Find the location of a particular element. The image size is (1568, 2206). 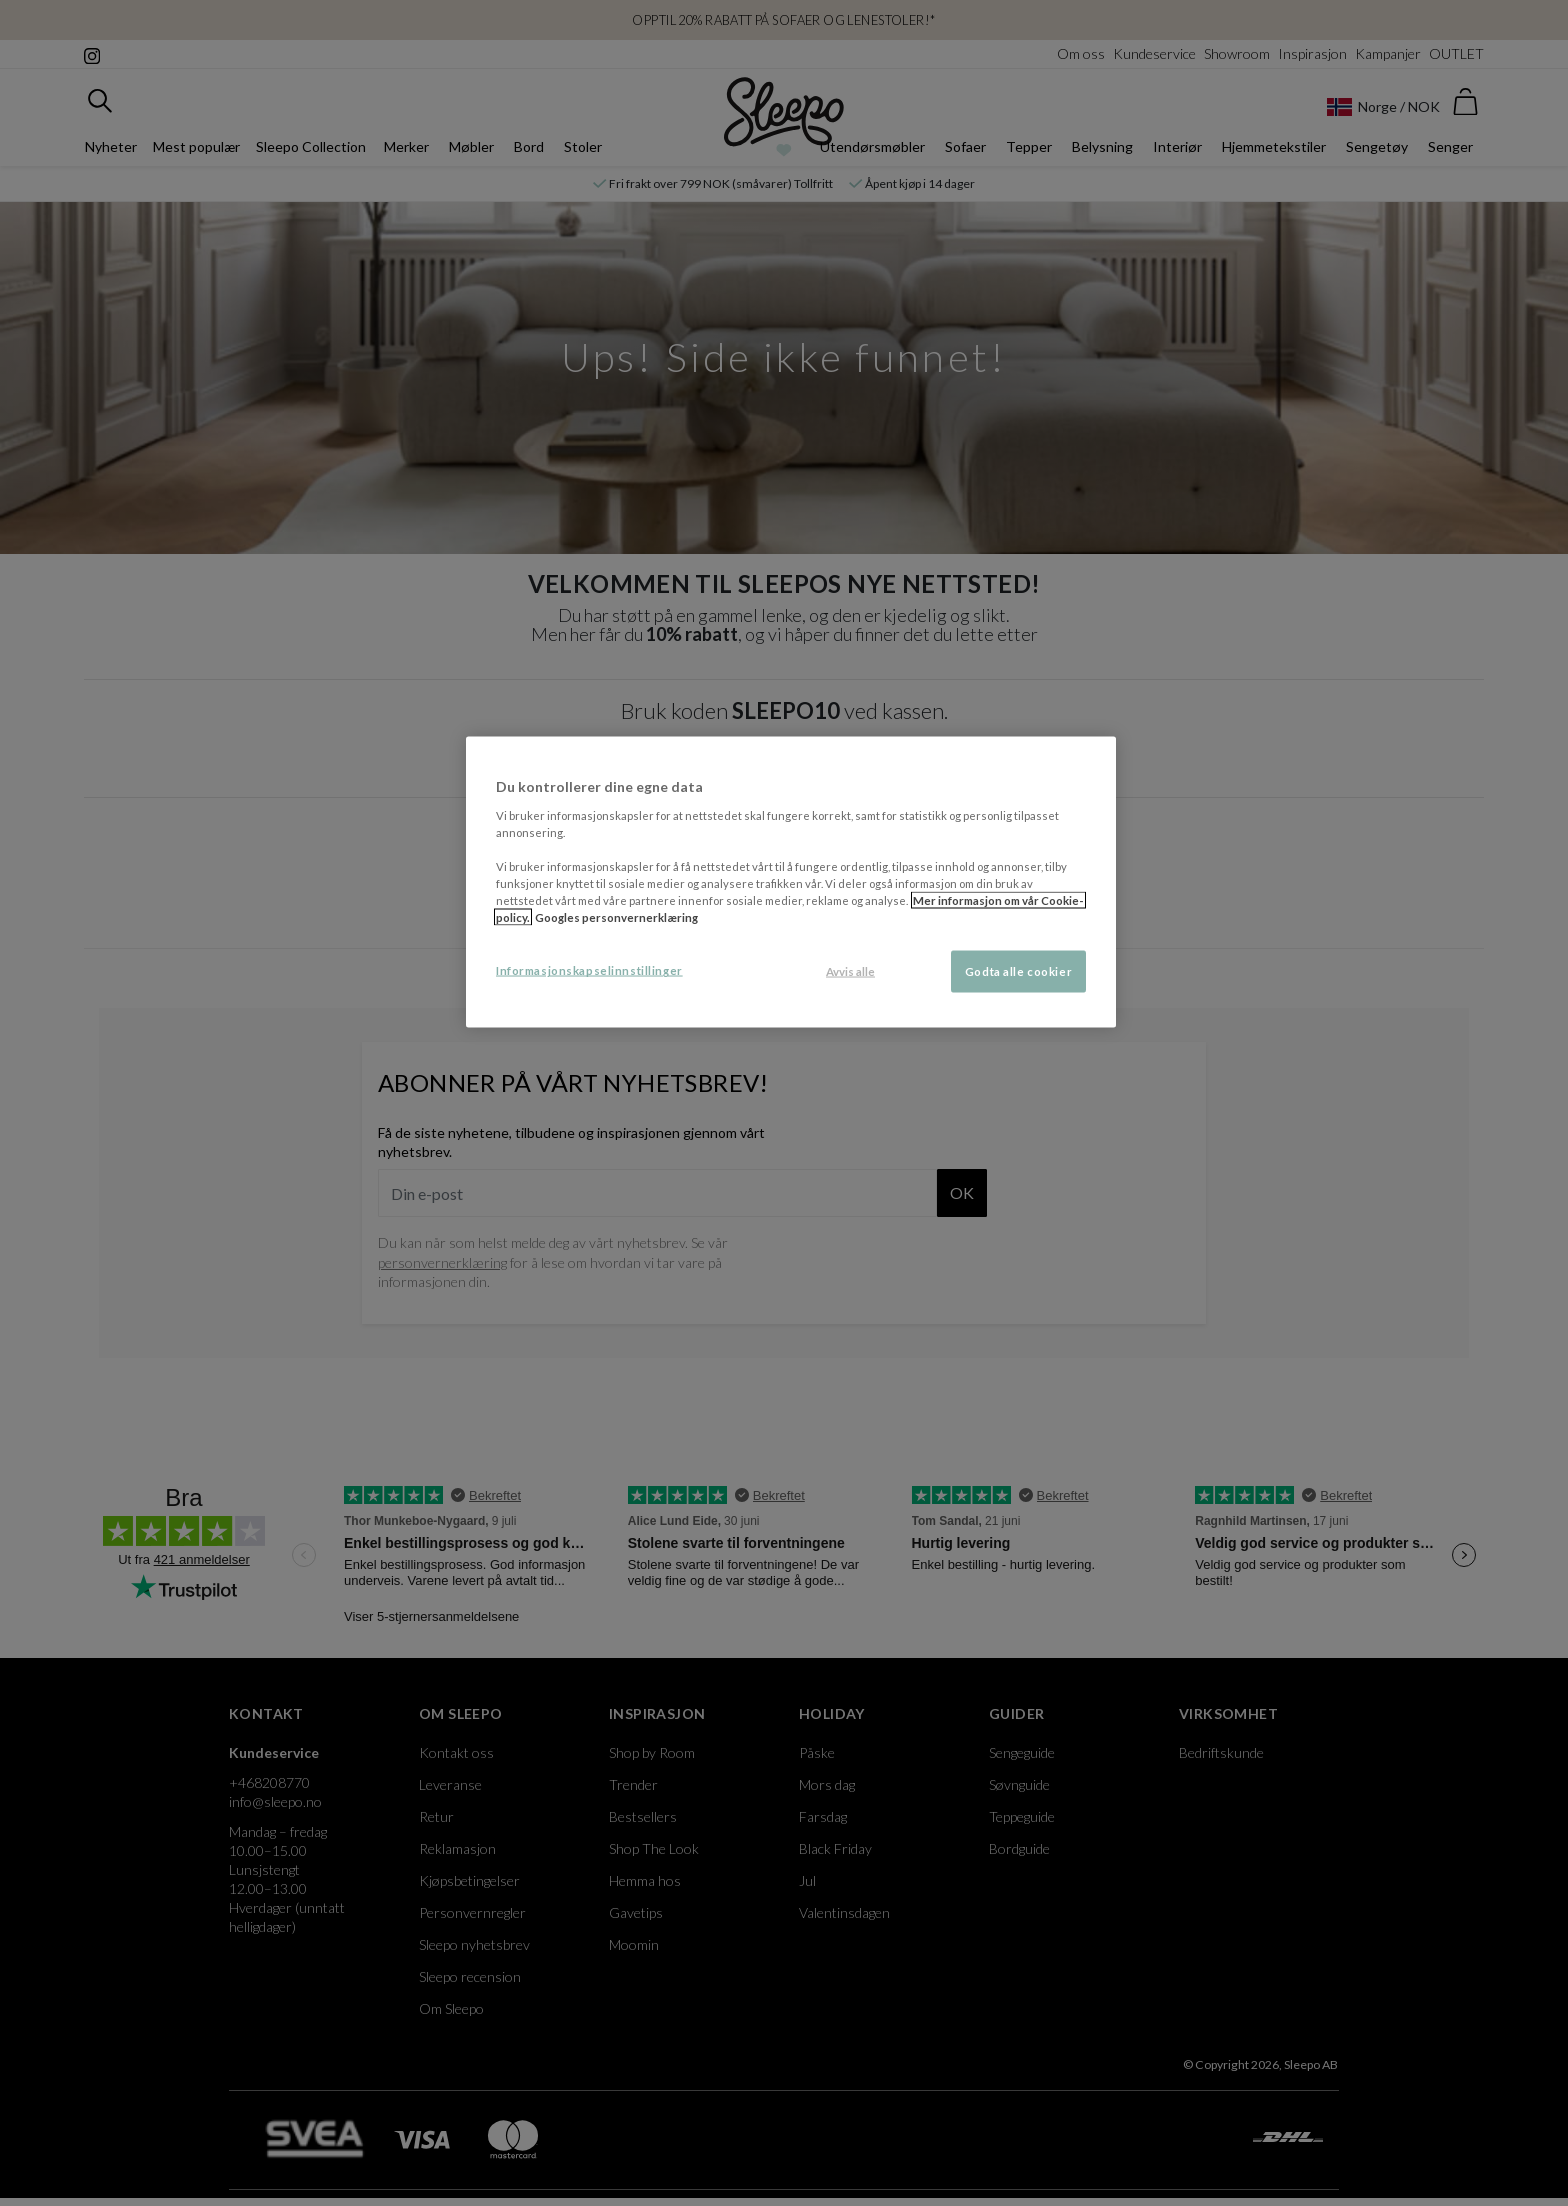

Avvis alle is located at coordinates (850, 971).